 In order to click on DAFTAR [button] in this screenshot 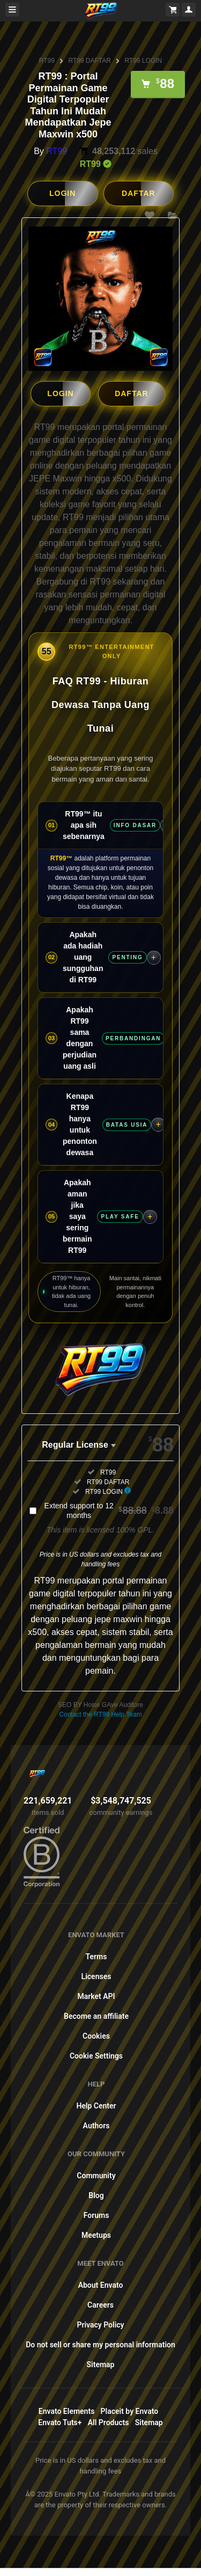, I will do `click(138, 193)`.